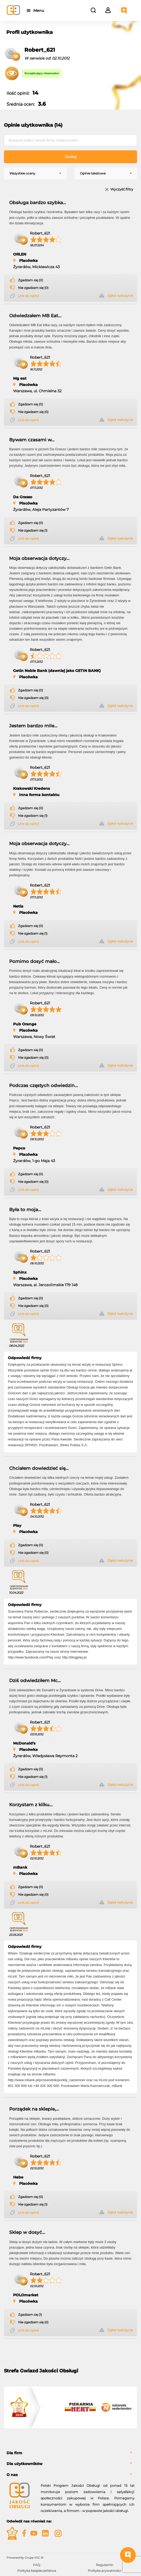 The width and height of the screenshot is (141, 2576). Describe the element at coordinates (36, 2571) in the screenshot. I see `Polityka bezpieczeństwa` at that location.